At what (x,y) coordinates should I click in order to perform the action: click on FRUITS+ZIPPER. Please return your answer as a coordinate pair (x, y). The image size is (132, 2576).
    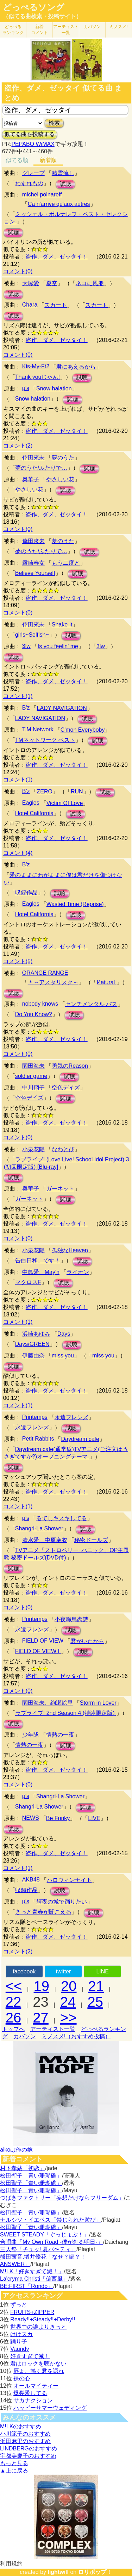
    Looking at the image, I should click on (32, 2312).